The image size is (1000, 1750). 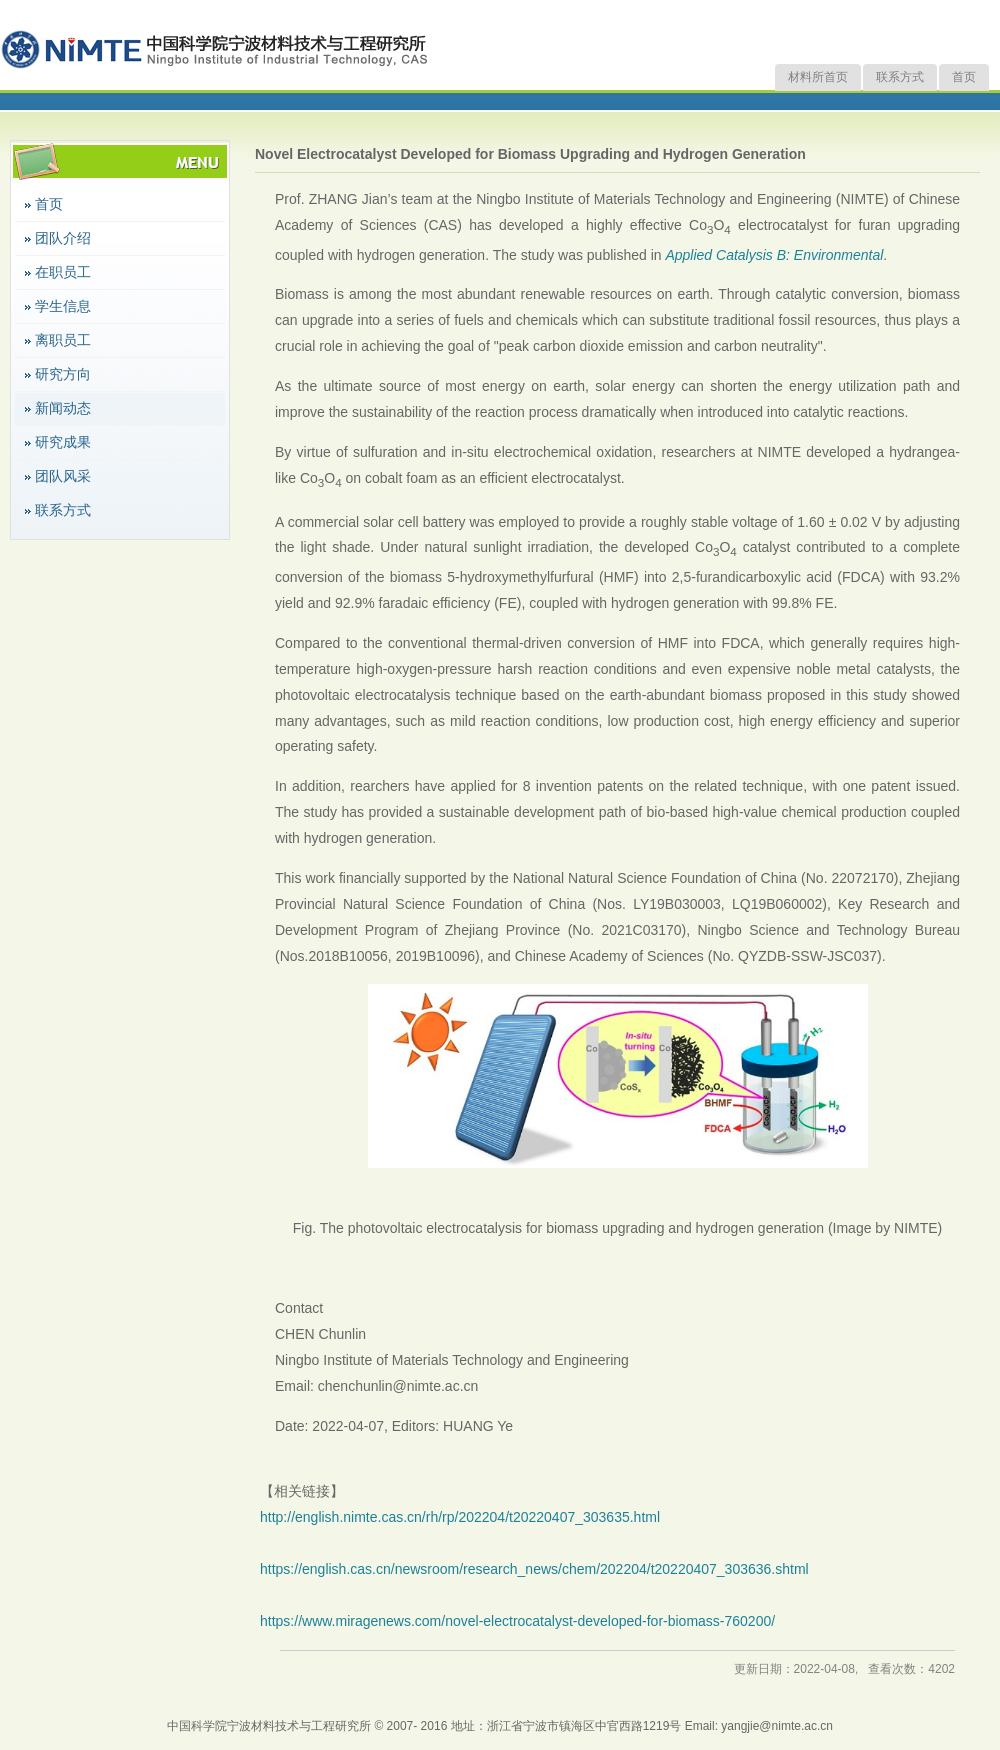 I want to click on https://www.miragenews.com/novel-electrocatalyst-developed-for-biomass-760200/, so click(x=517, y=1621).